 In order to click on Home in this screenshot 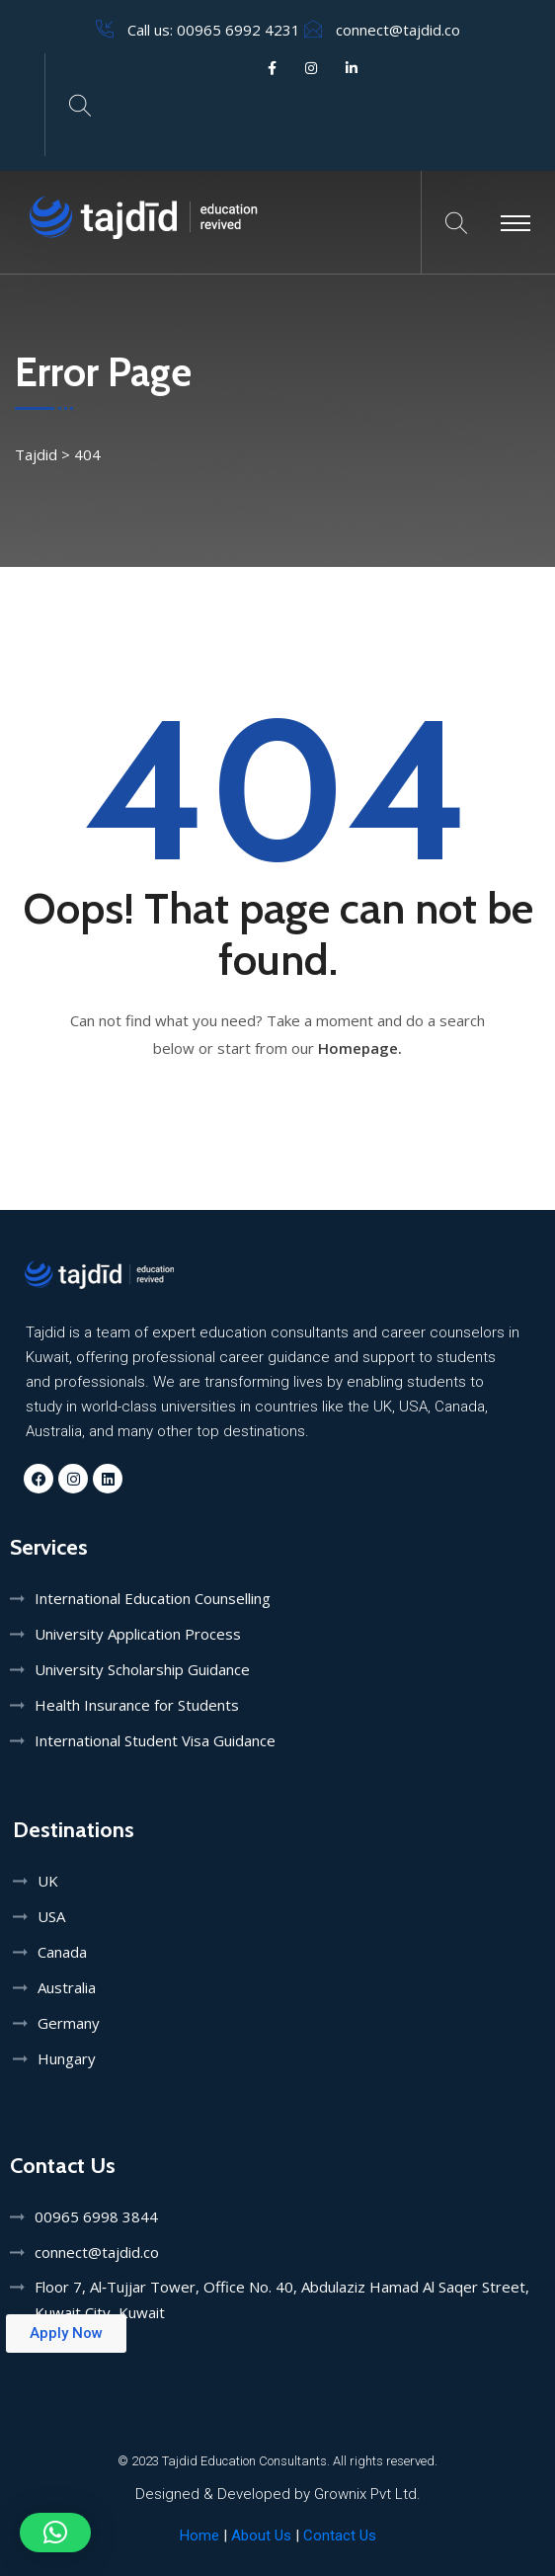, I will do `click(199, 2535)`.